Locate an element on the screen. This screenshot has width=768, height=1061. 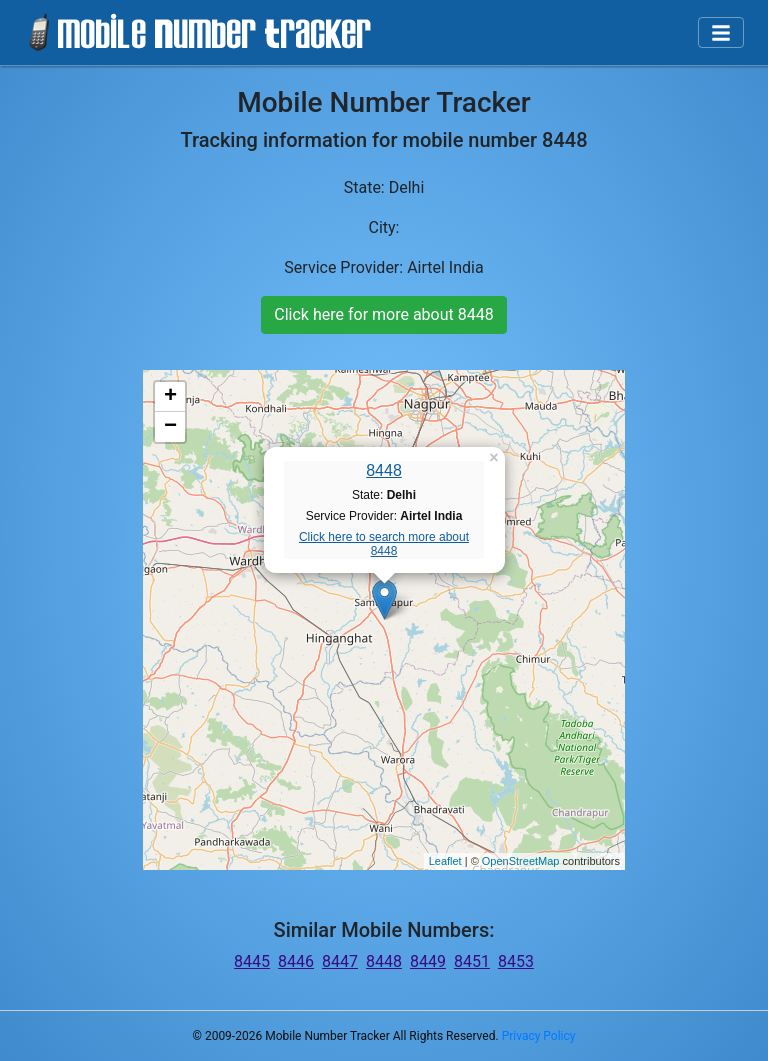
8453 is located at coordinates (516, 961).